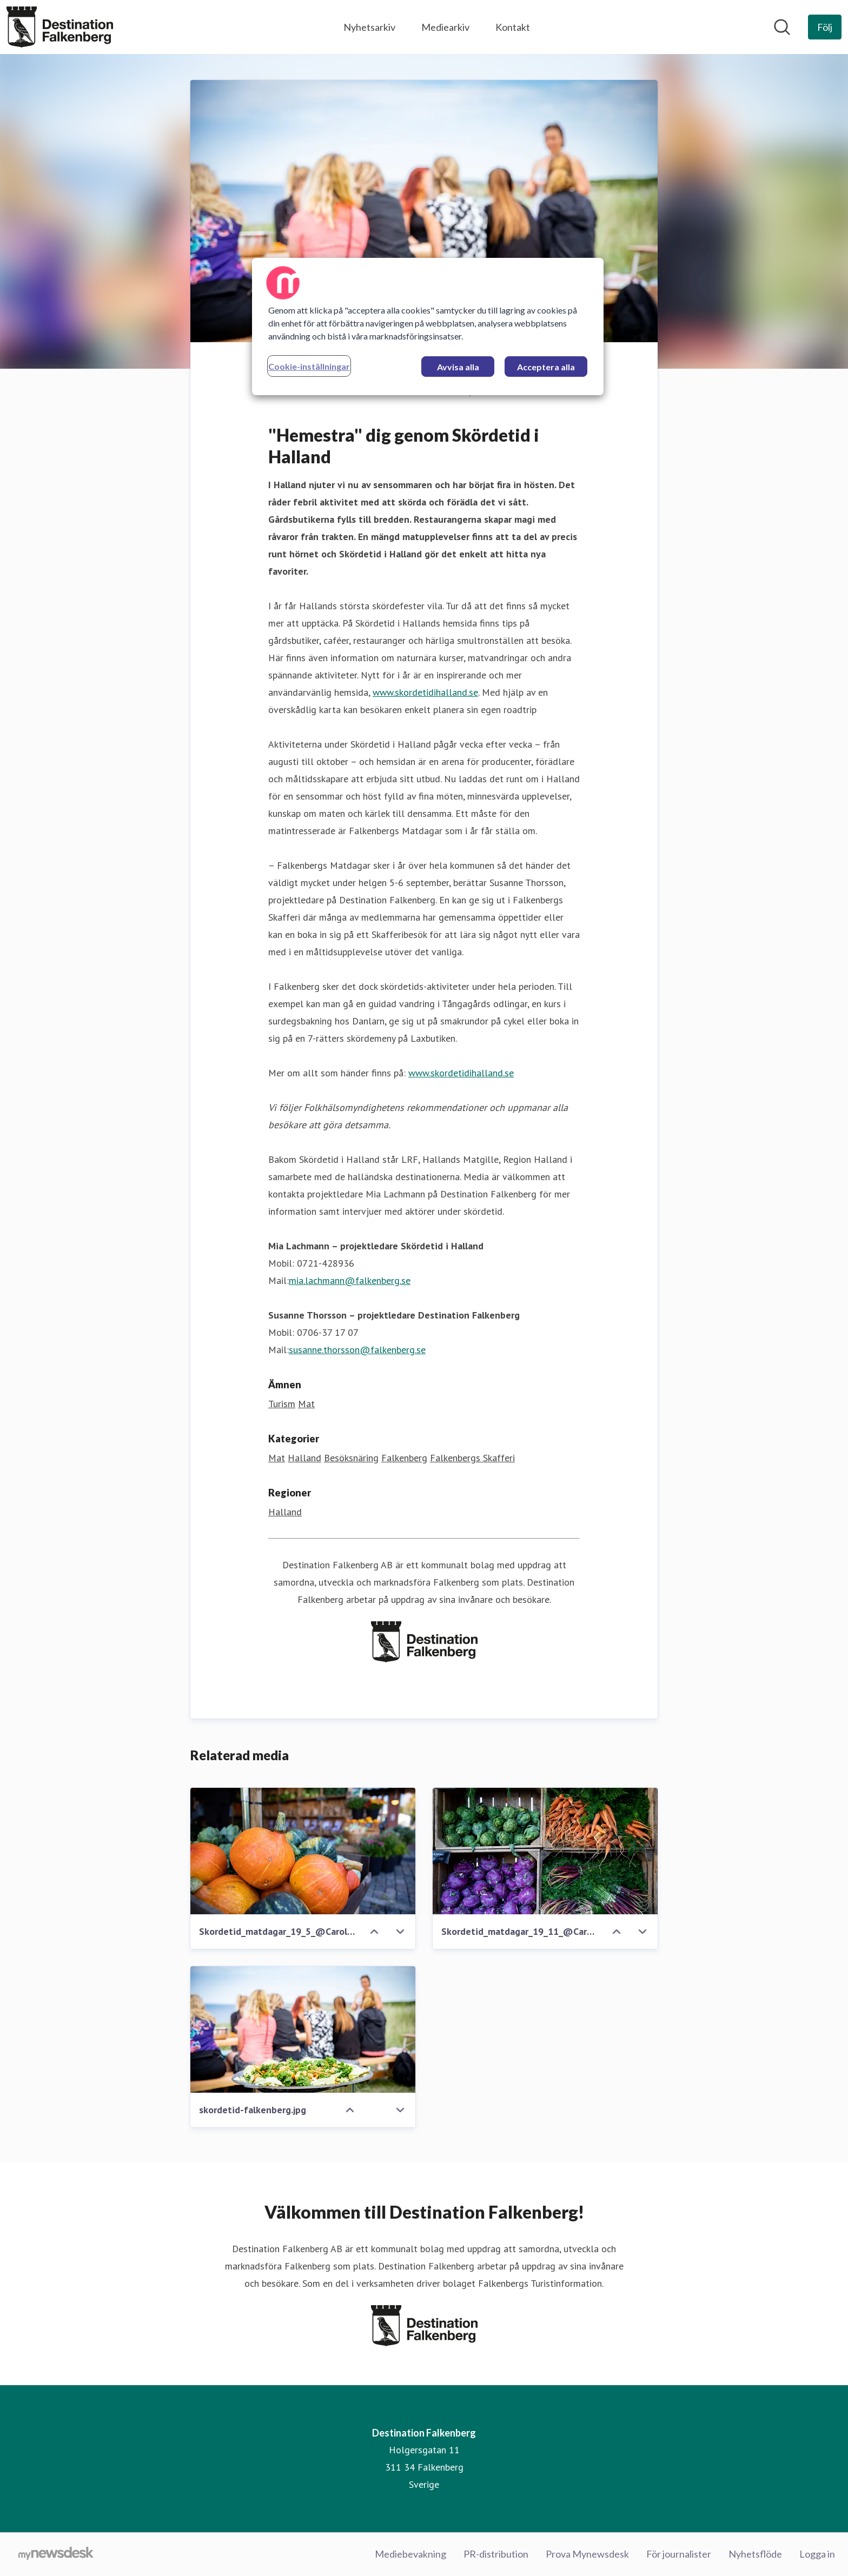  I want to click on Falkenberg, so click(404, 1458).